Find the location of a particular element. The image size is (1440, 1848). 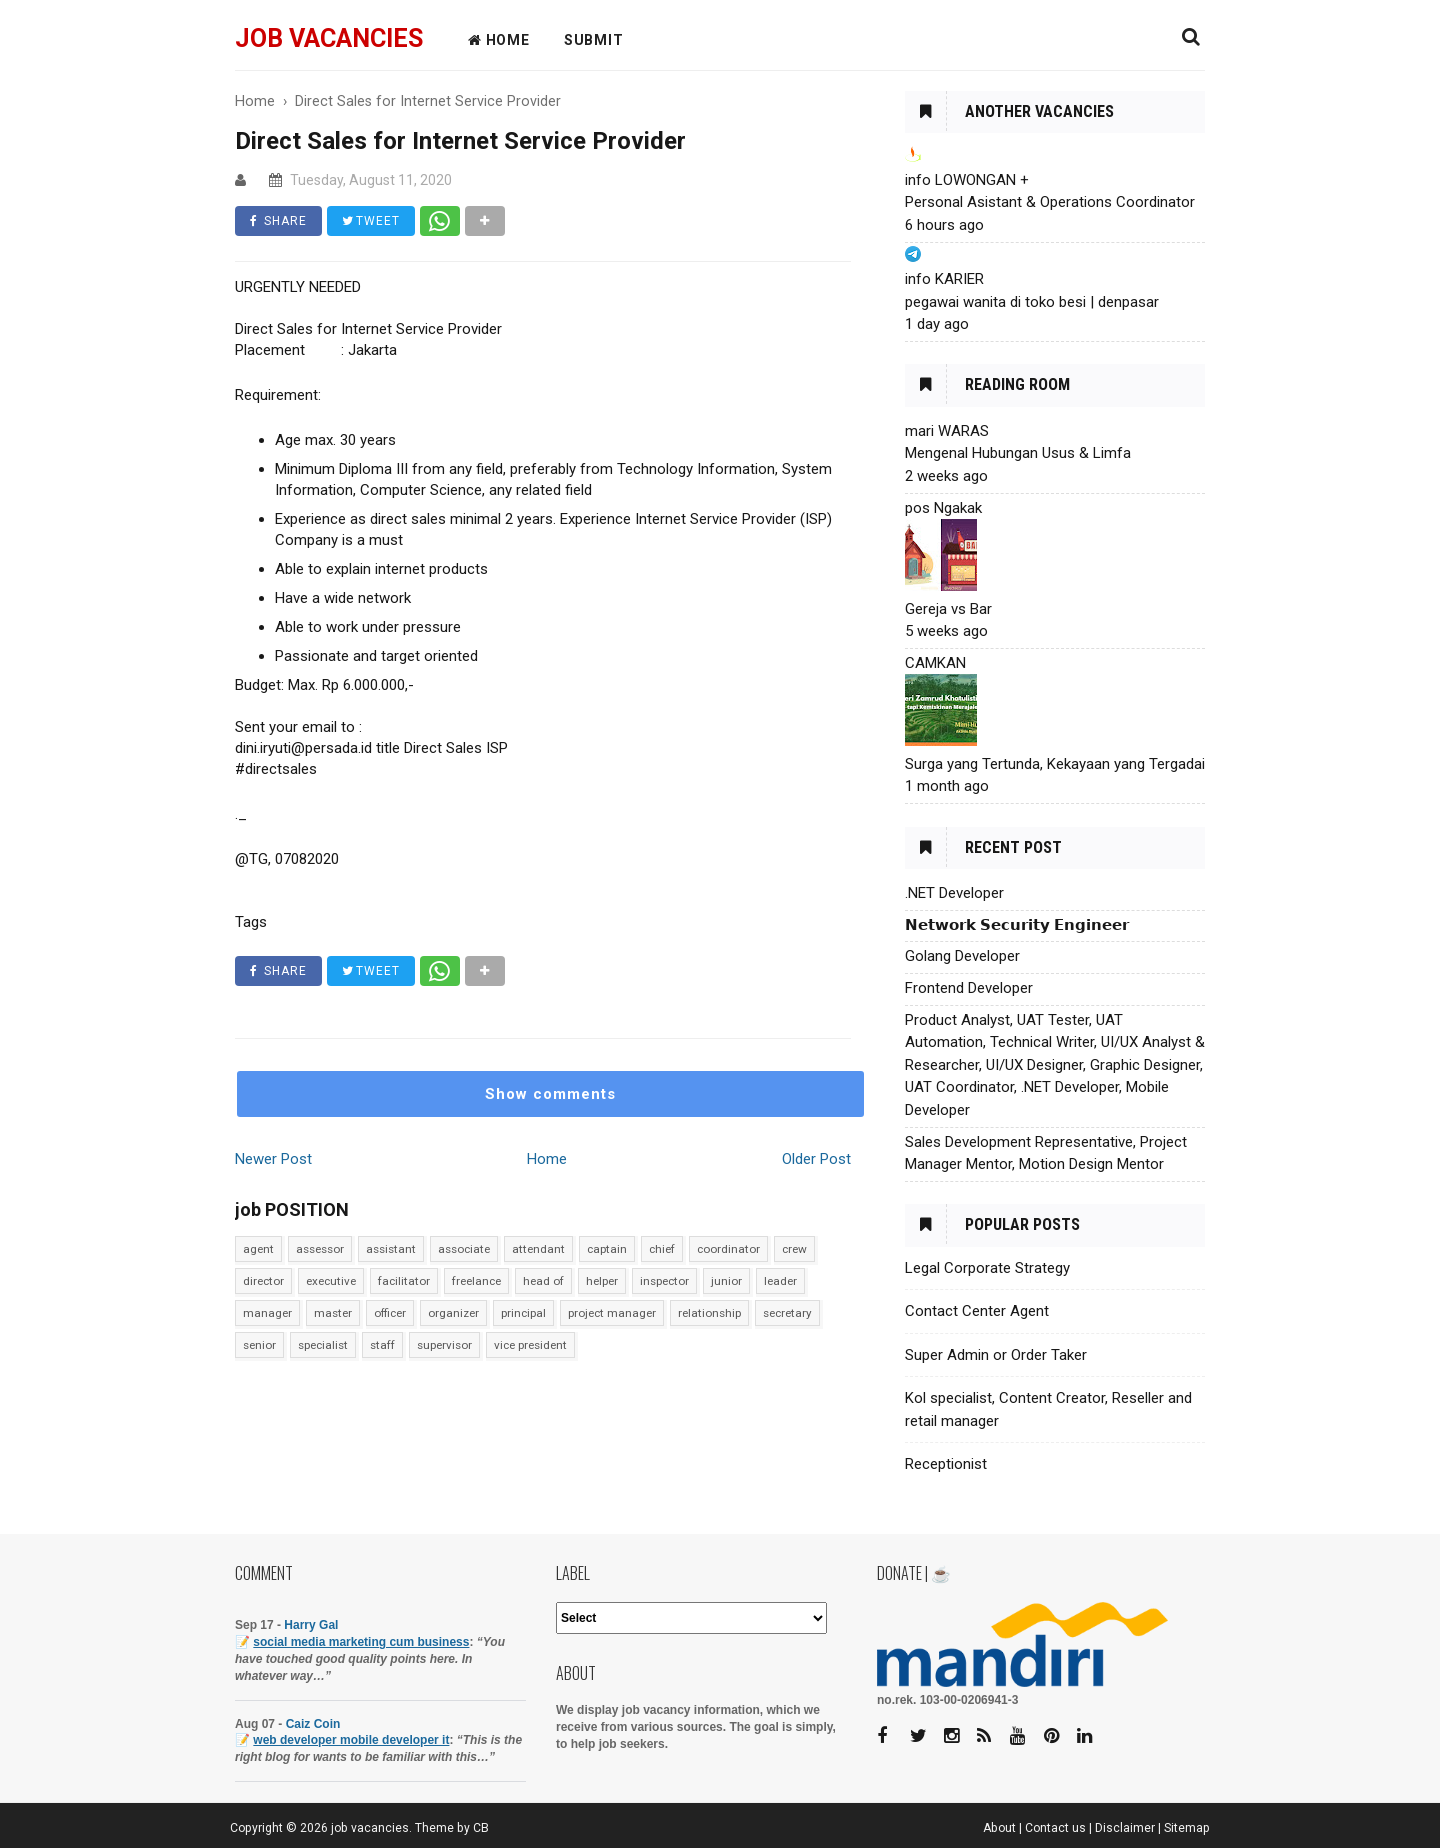

pegawai wanita di toko besi | denpasar is located at coordinates (1032, 302).